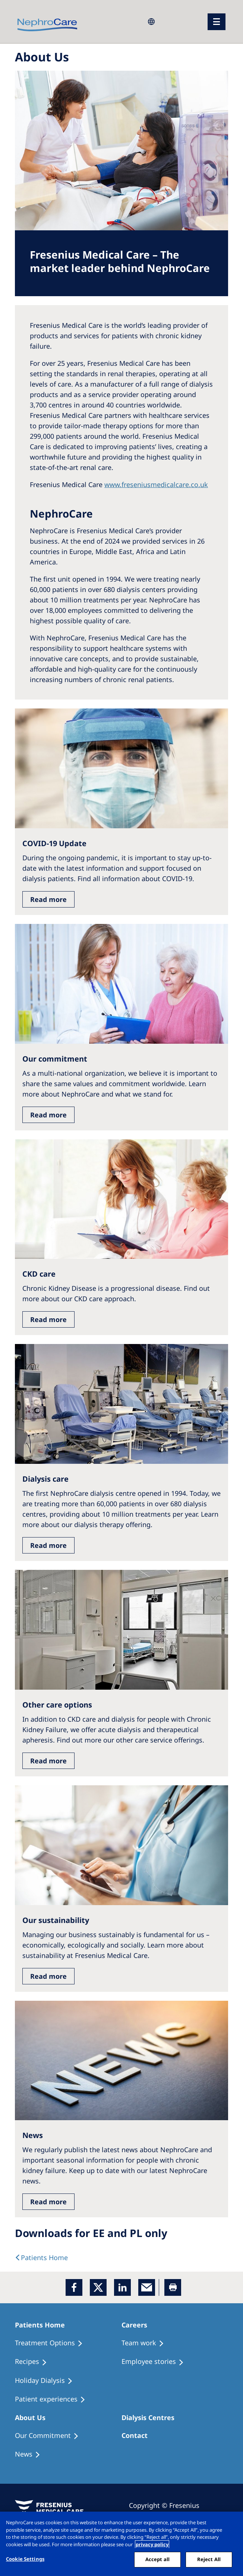 This screenshot has height=2576, width=243. What do you see at coordinates (98, 2287) in the screenshot?
I see `[x]` at bounding box center [98, 2287].